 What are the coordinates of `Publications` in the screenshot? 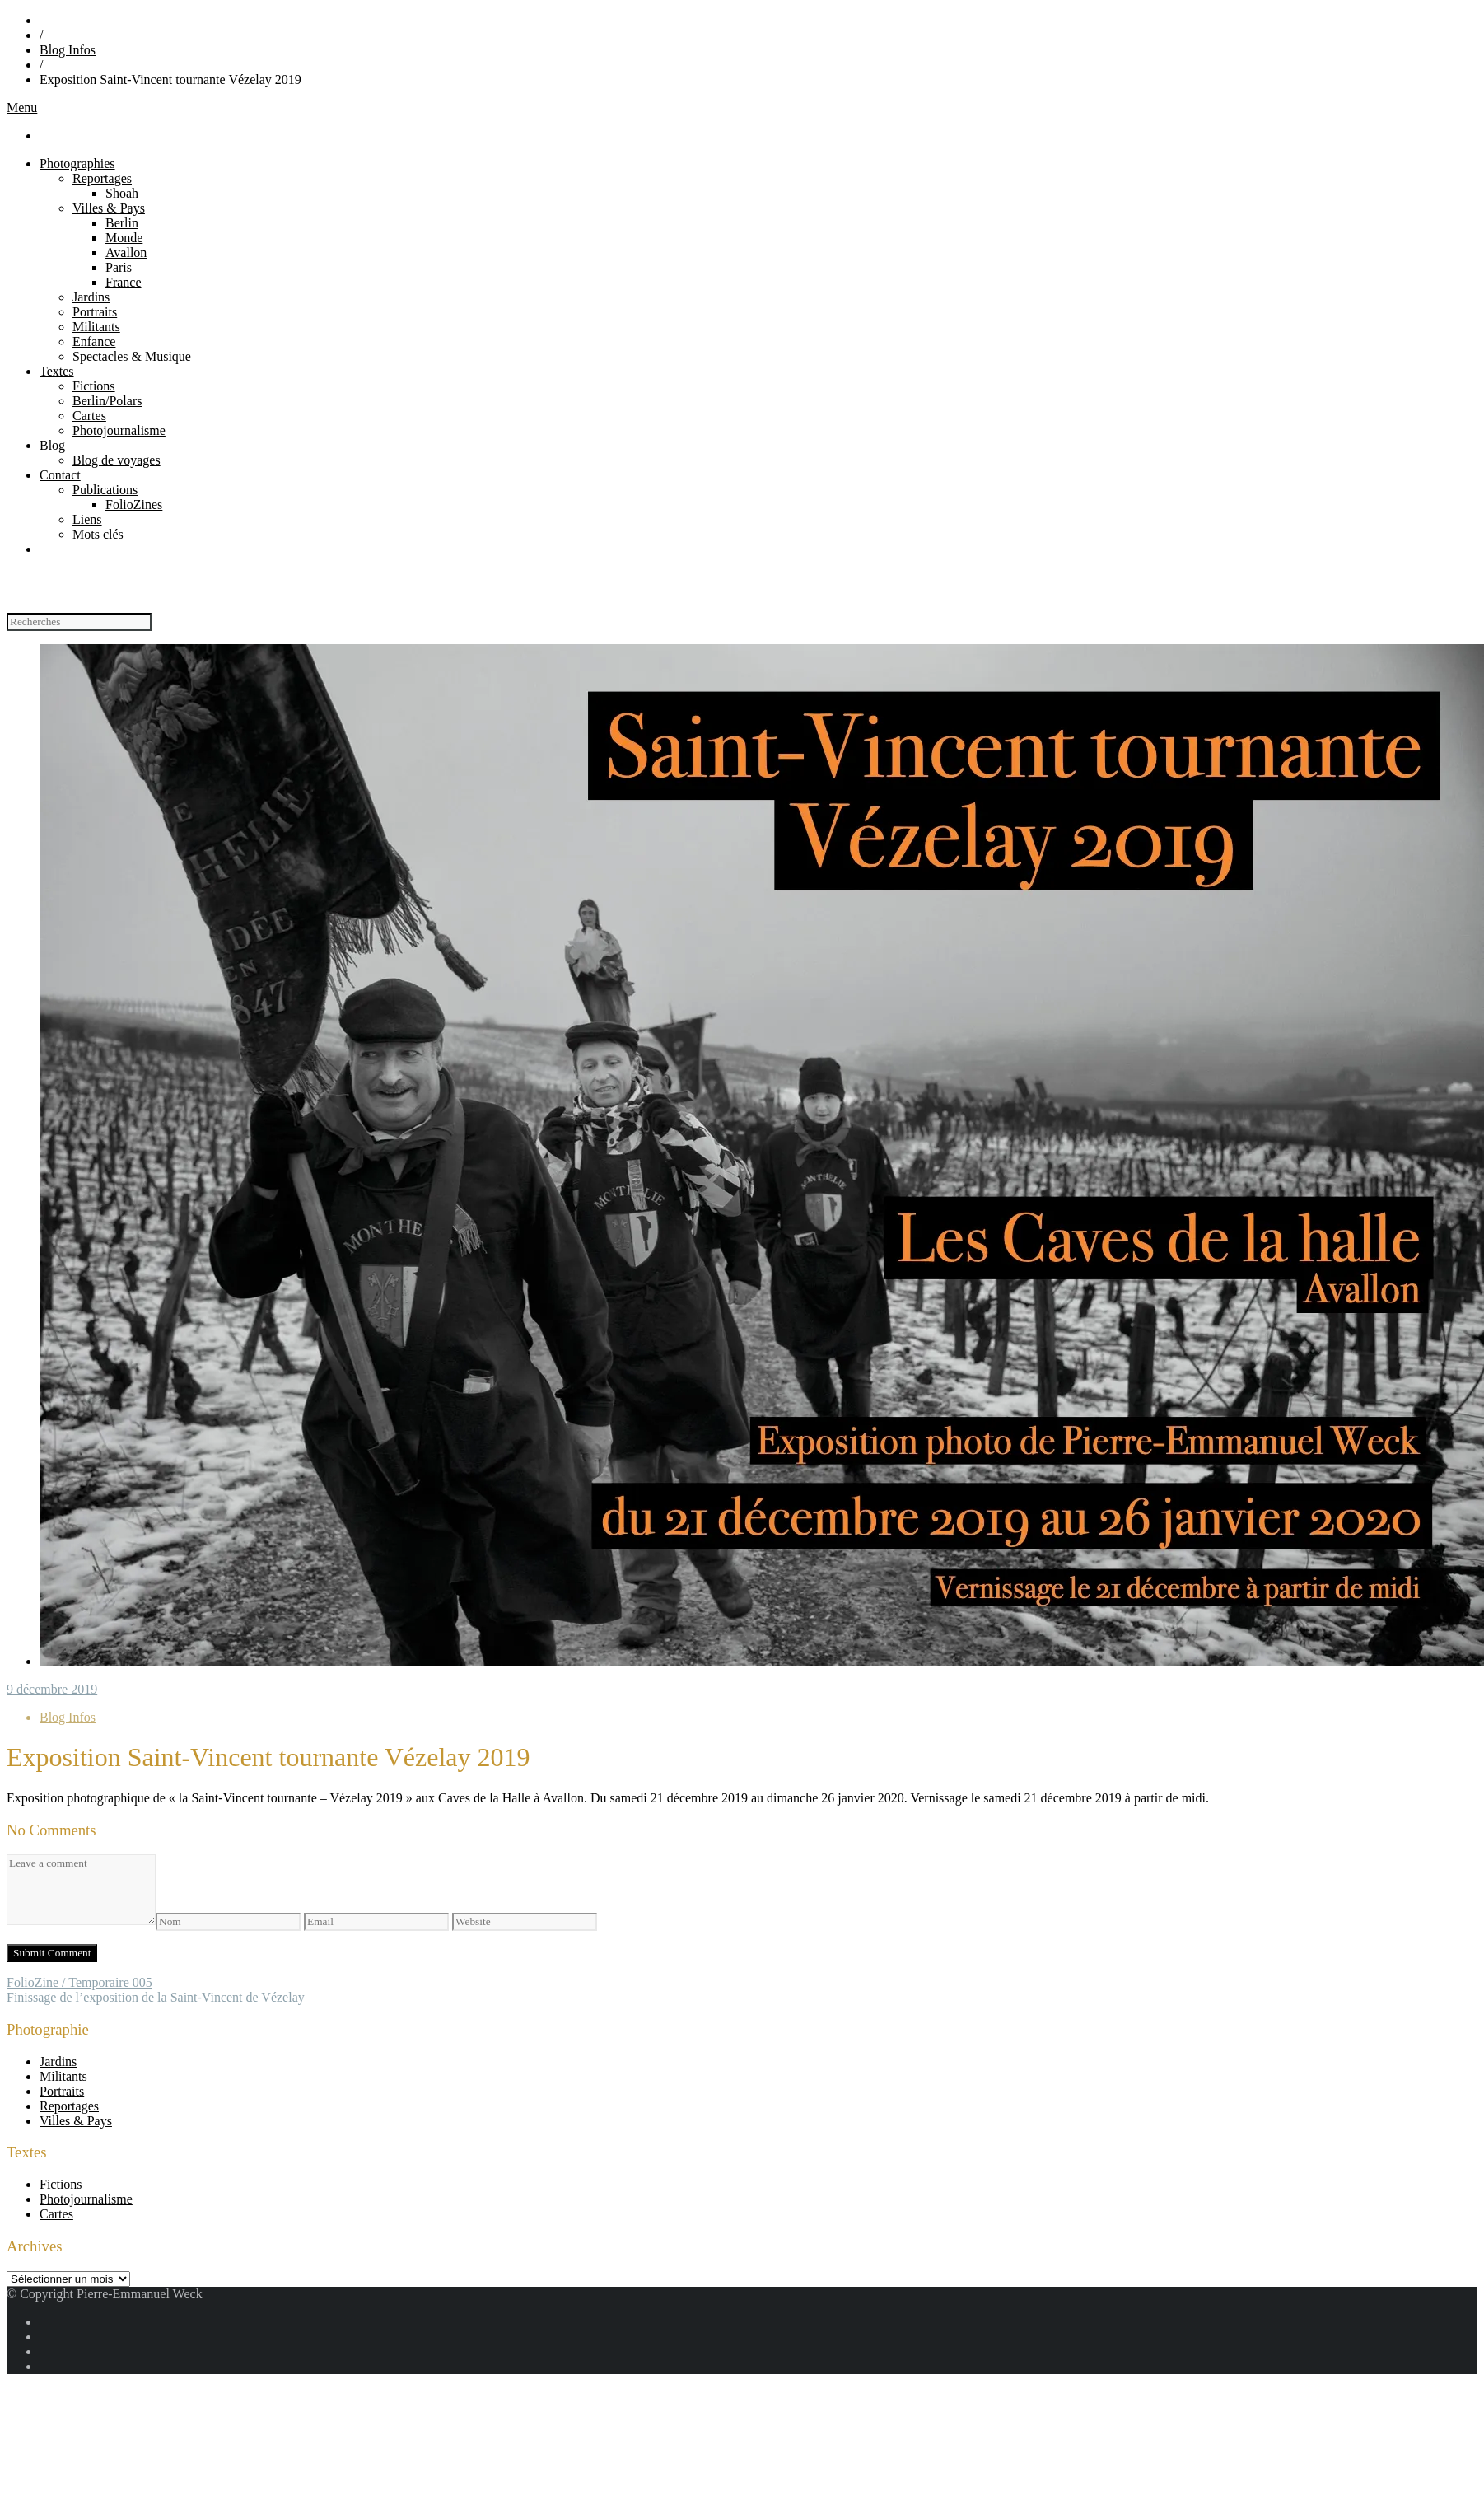 It's located at (105, 490).